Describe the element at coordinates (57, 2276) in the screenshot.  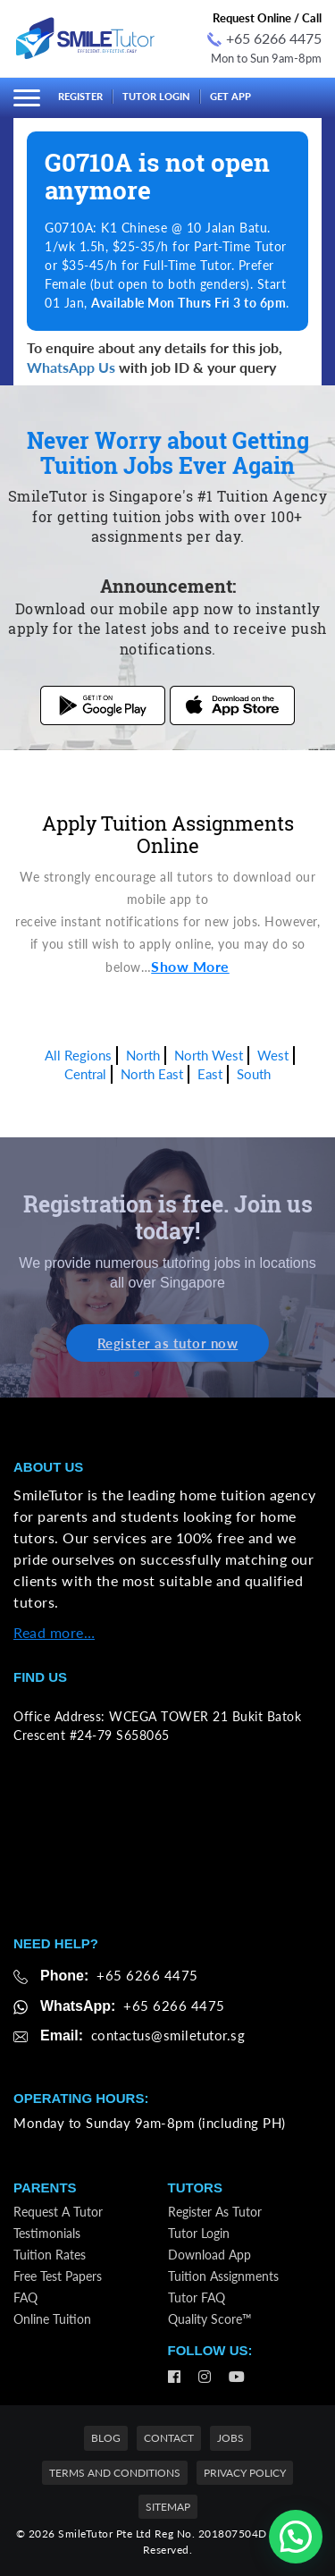
I see `Free Test Papers` at that location.